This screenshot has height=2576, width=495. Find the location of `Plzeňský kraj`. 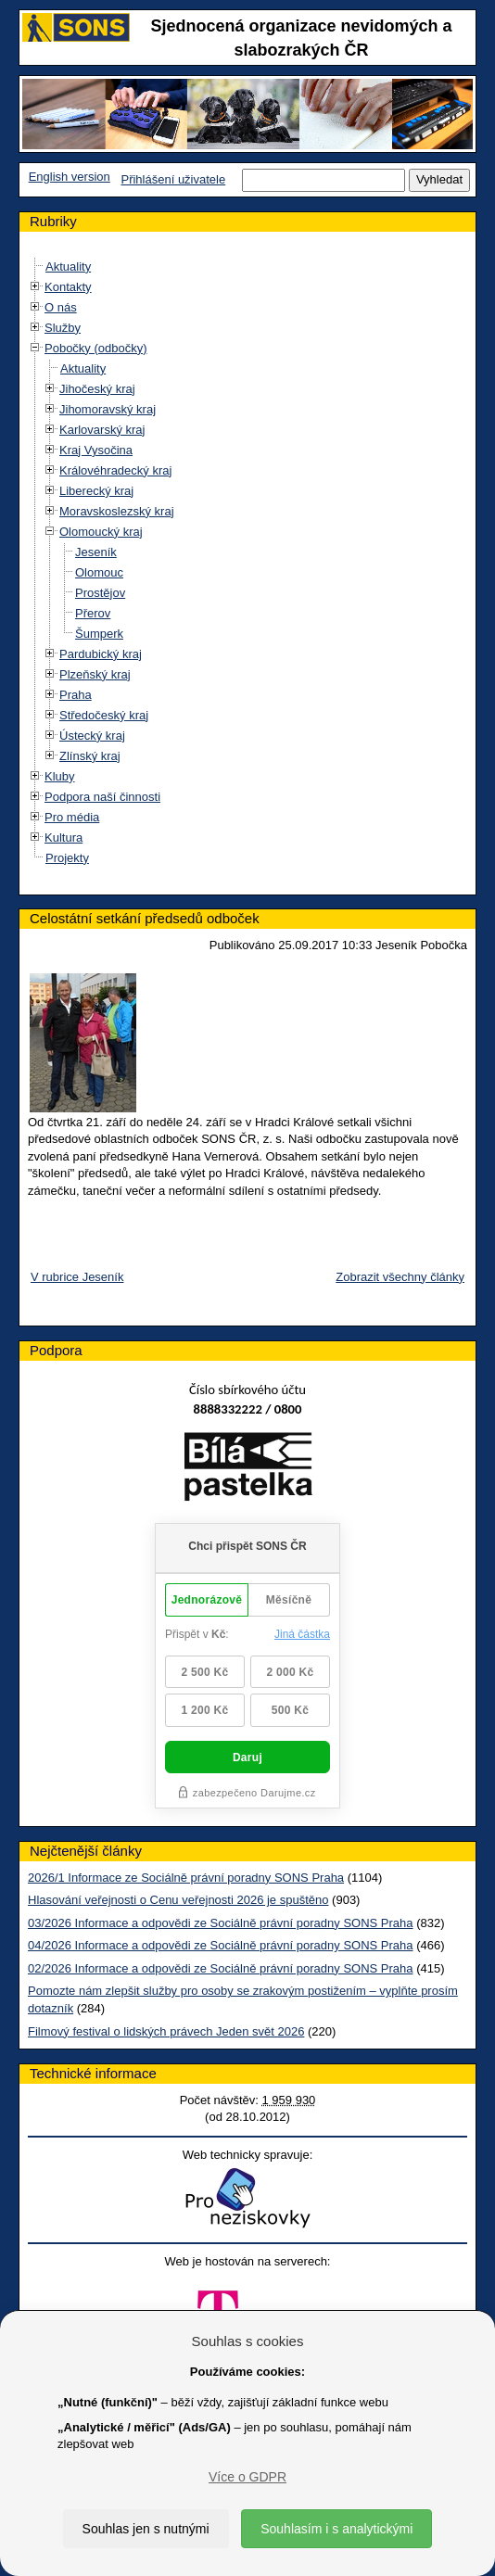

Plzeňský kraj is located at coordinates (95, 674).